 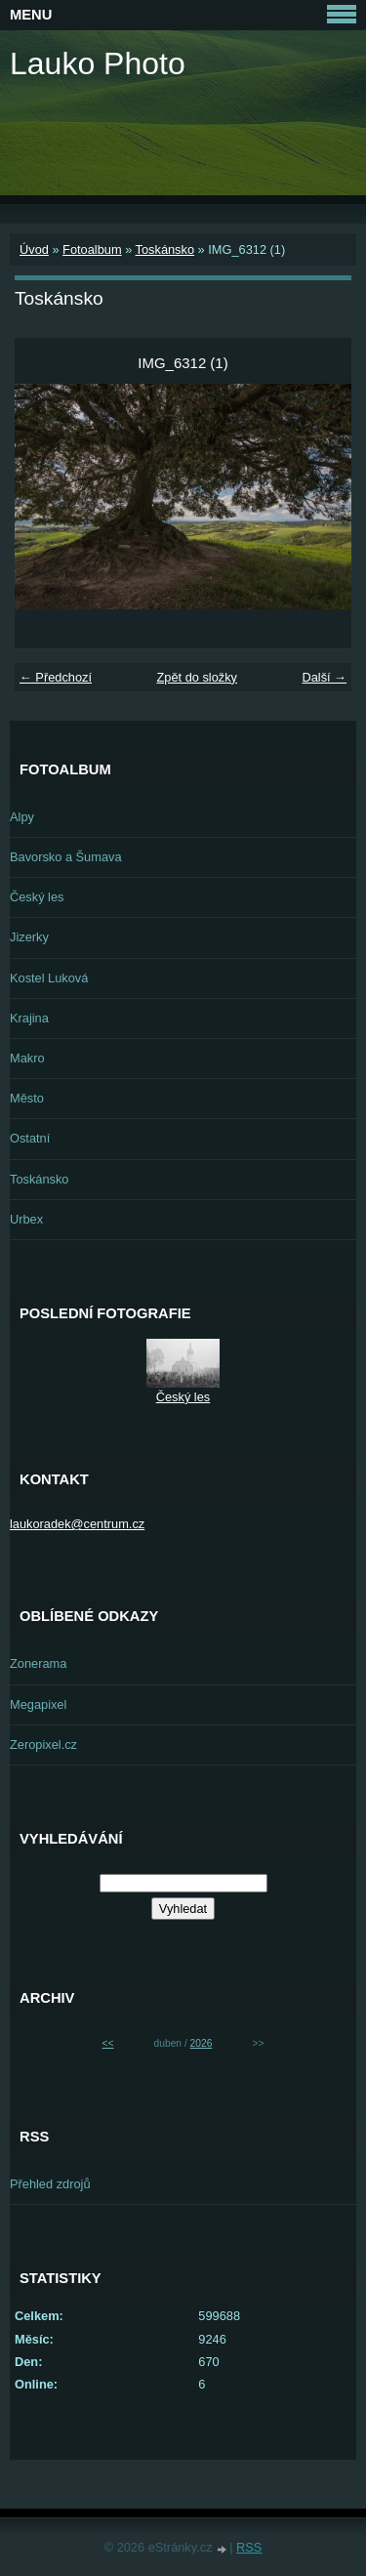 What do you see at coordinates (34, 249) in the screenshot?
I see `Úvod` at bounding box center [34, 249].